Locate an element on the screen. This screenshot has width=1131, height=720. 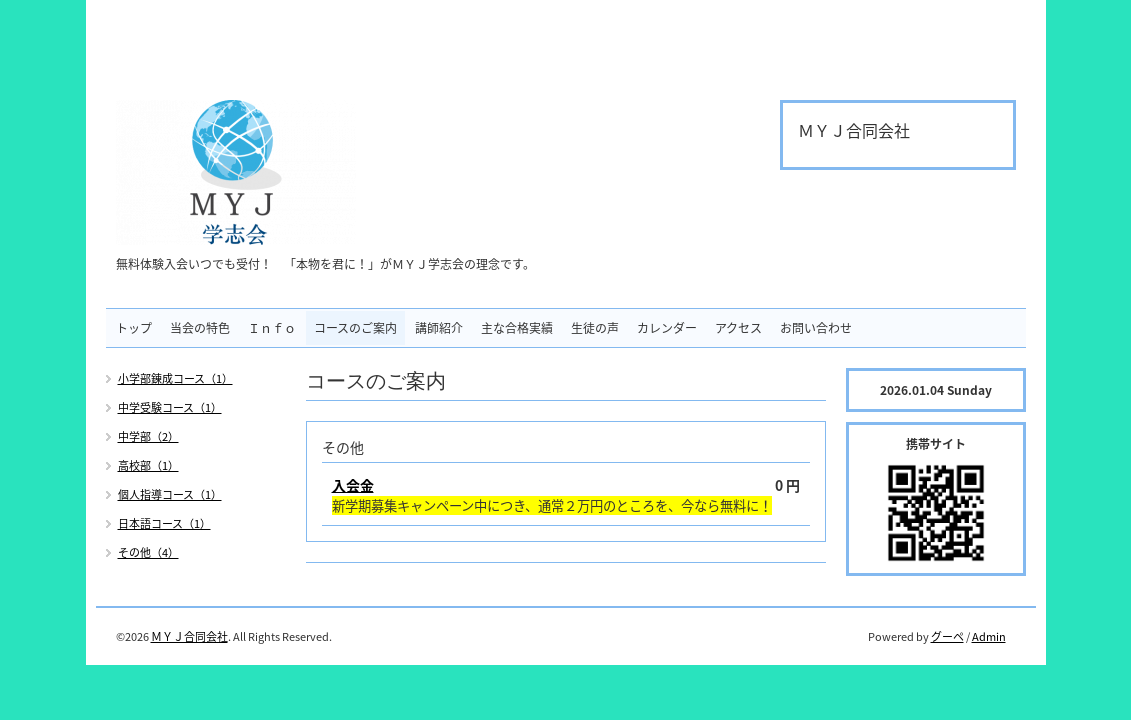
ＭＹＪ合同会社 is located at coordinates (189, 636).